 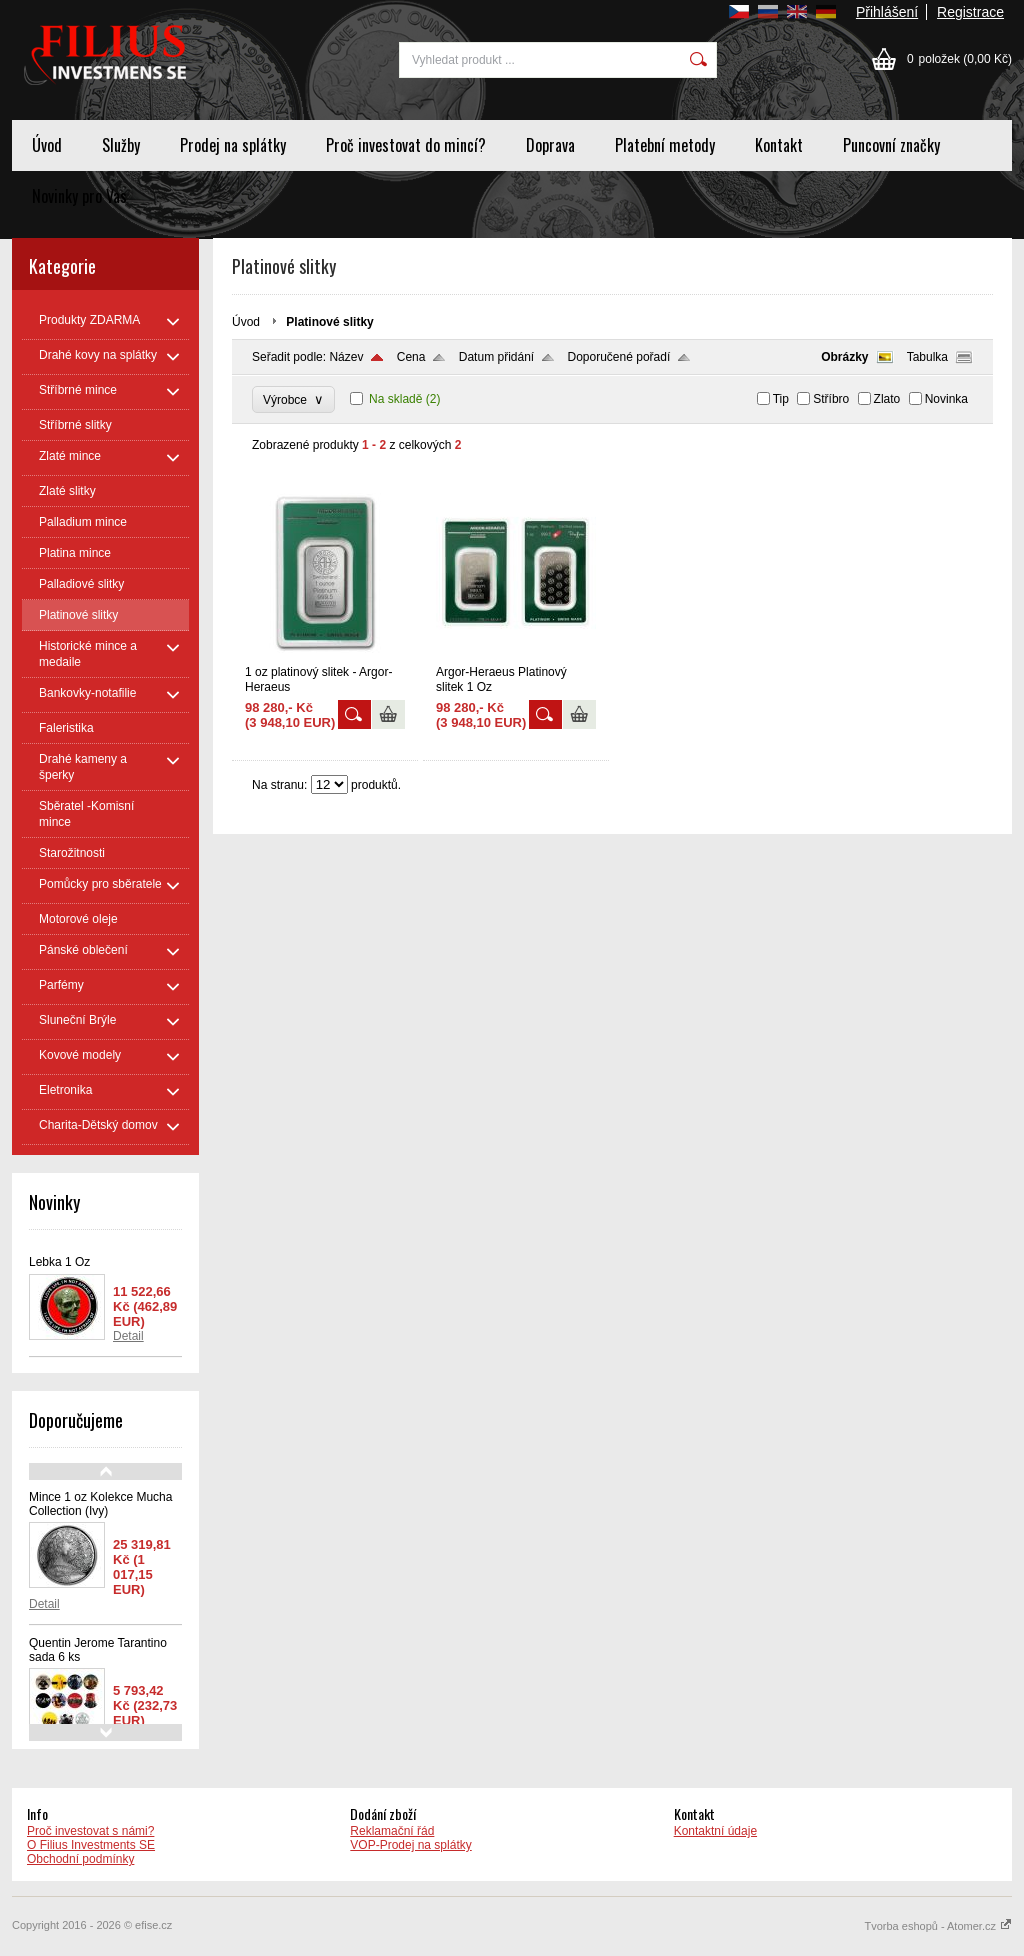 I want to click on Proč investovat do mincí?, so click(x=406, y=145).